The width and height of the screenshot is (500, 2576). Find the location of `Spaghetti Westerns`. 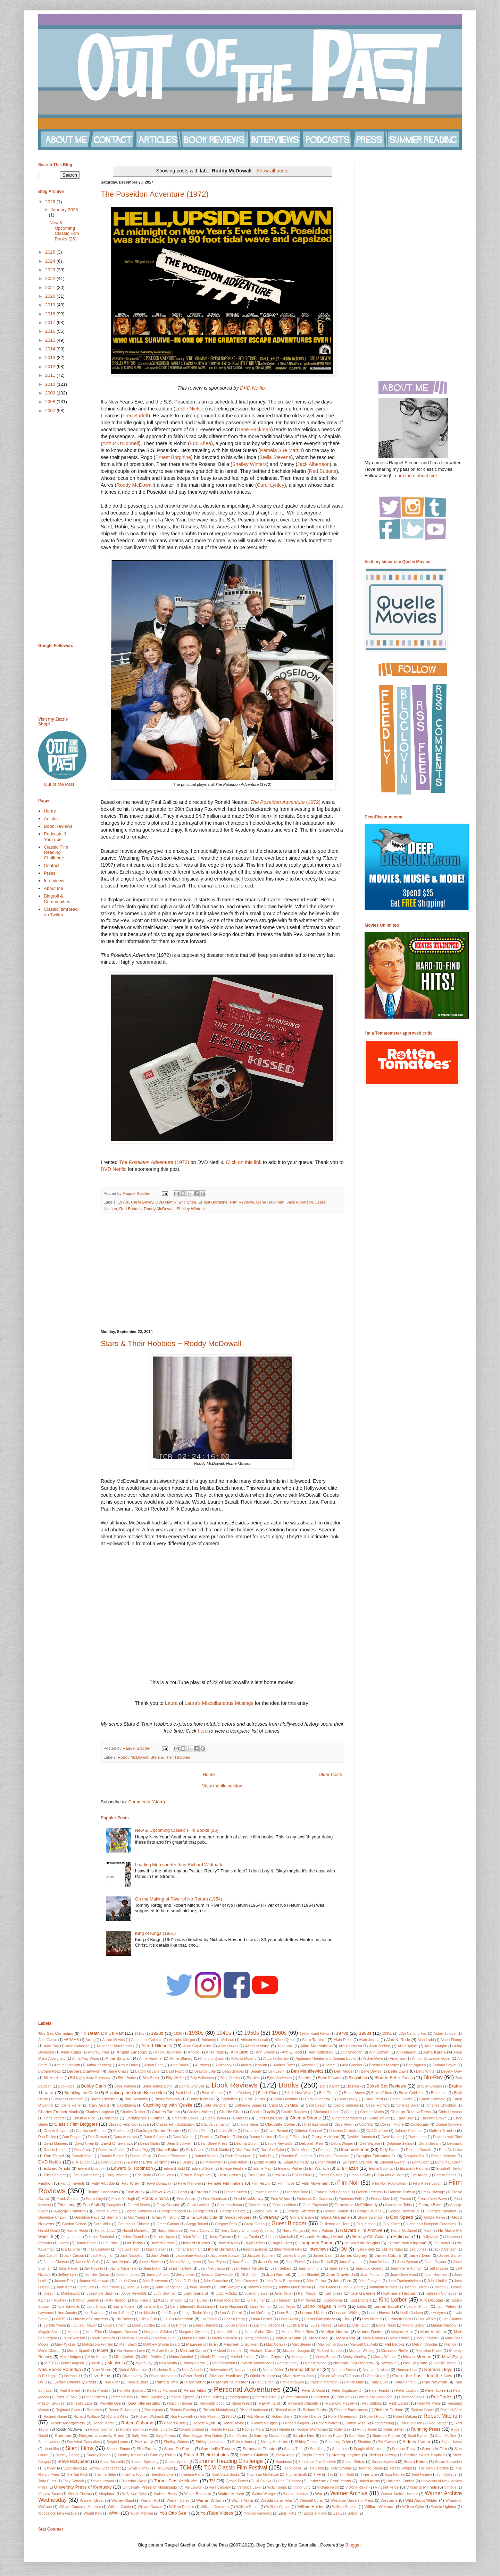

Spaghetti Westerns is located at coordinates (369, 2449).